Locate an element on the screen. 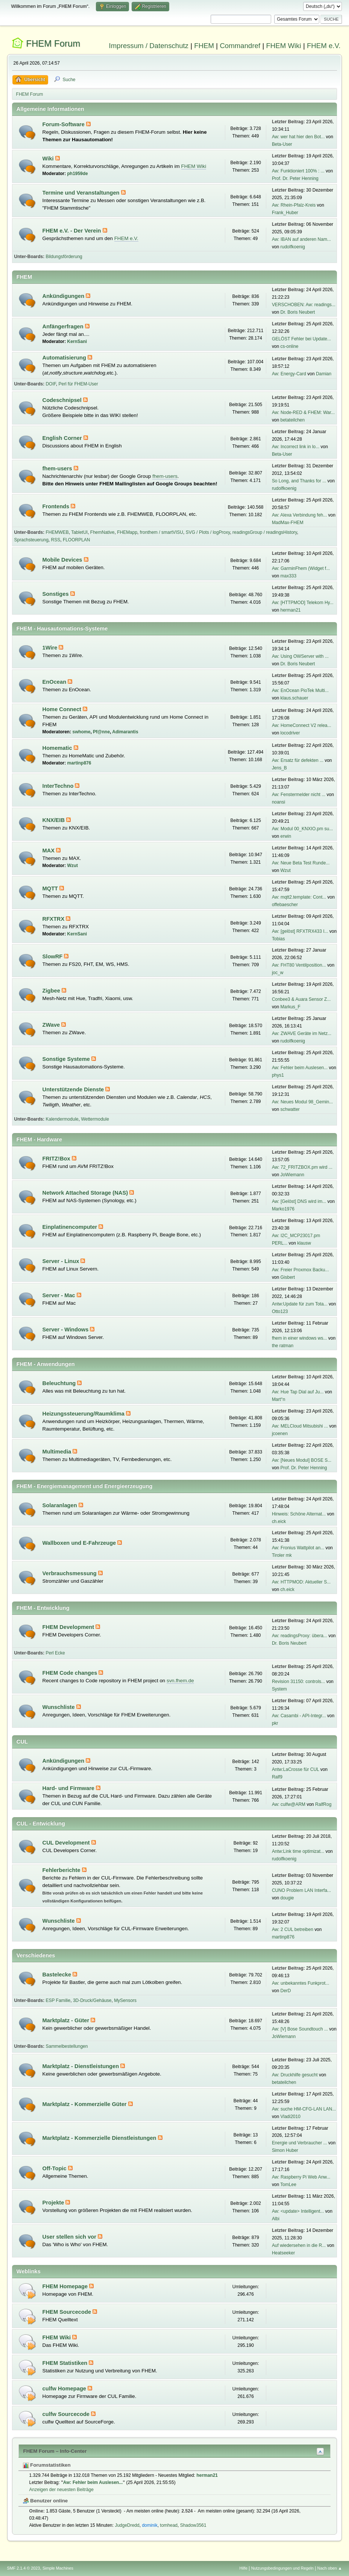 This screenshot has height=2576, width=349. readingsGroup / readingsHistory is located at coordinates (264, 532).